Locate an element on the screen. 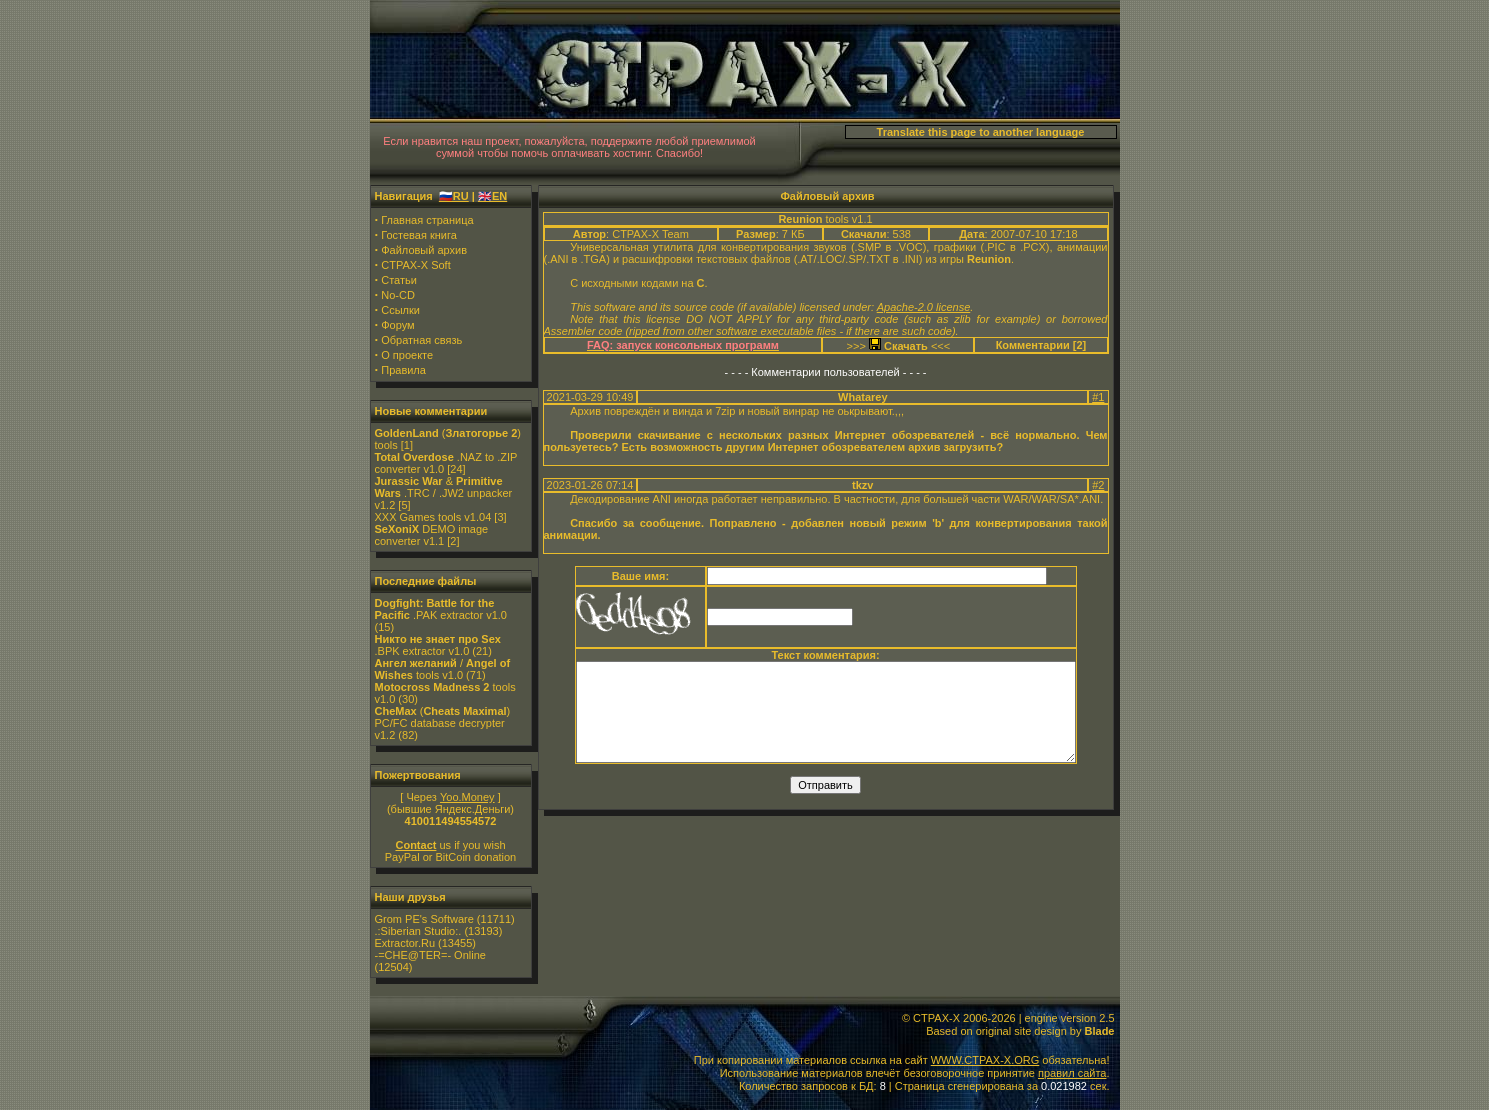 The height and width of the screenshot is (1110, 1489). .:Siberian Studio:. is located at coordinates (418, 931).